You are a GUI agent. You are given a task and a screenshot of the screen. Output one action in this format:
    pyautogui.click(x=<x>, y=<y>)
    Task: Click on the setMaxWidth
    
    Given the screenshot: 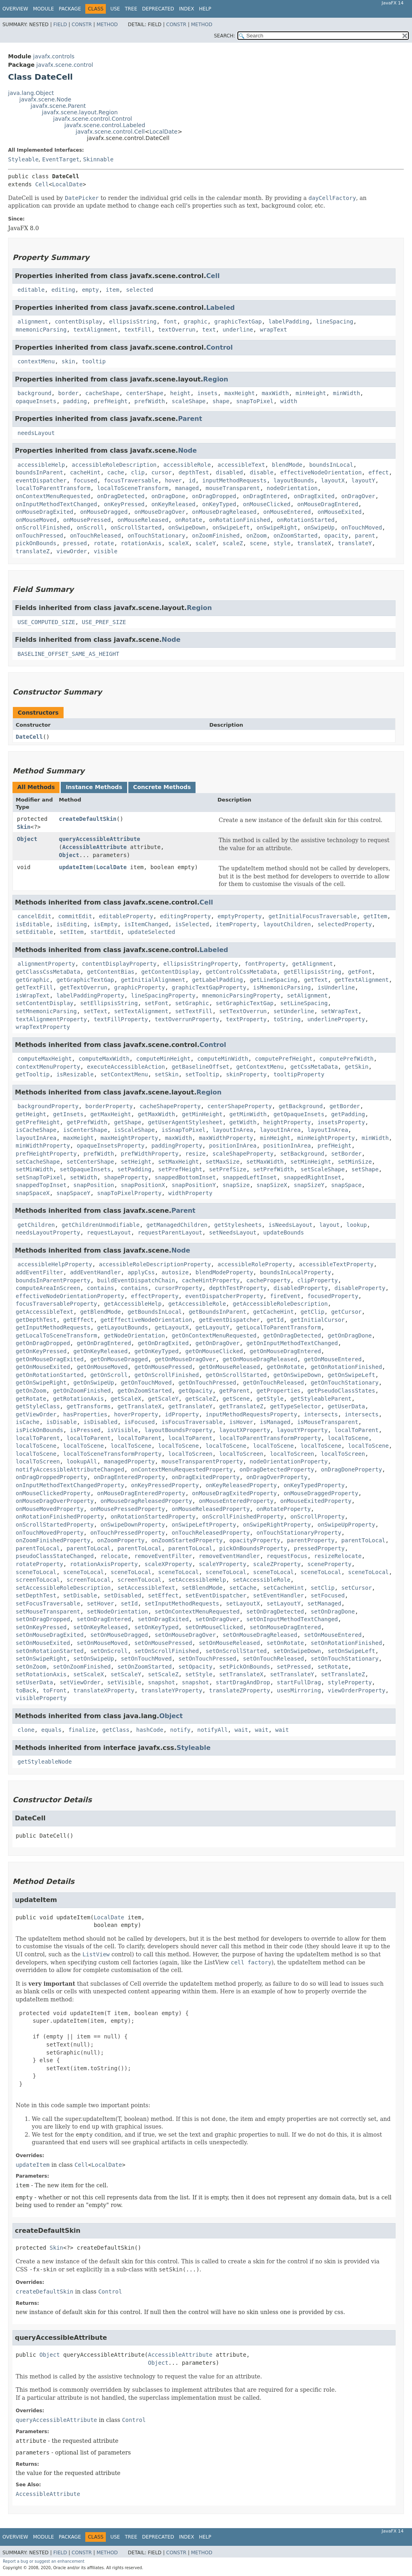 What is the action you would take?
    pyautogui.click(x=265, y=1161)
    